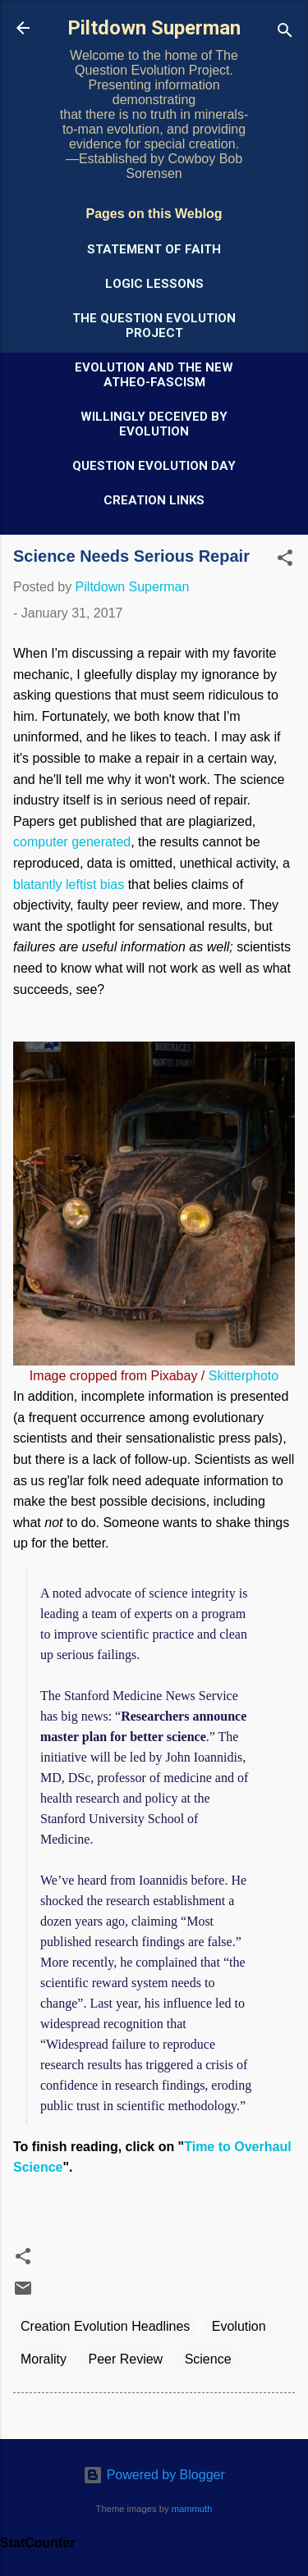 The image size is (308, 2576). I want to click on Science, so click(208, 2359).